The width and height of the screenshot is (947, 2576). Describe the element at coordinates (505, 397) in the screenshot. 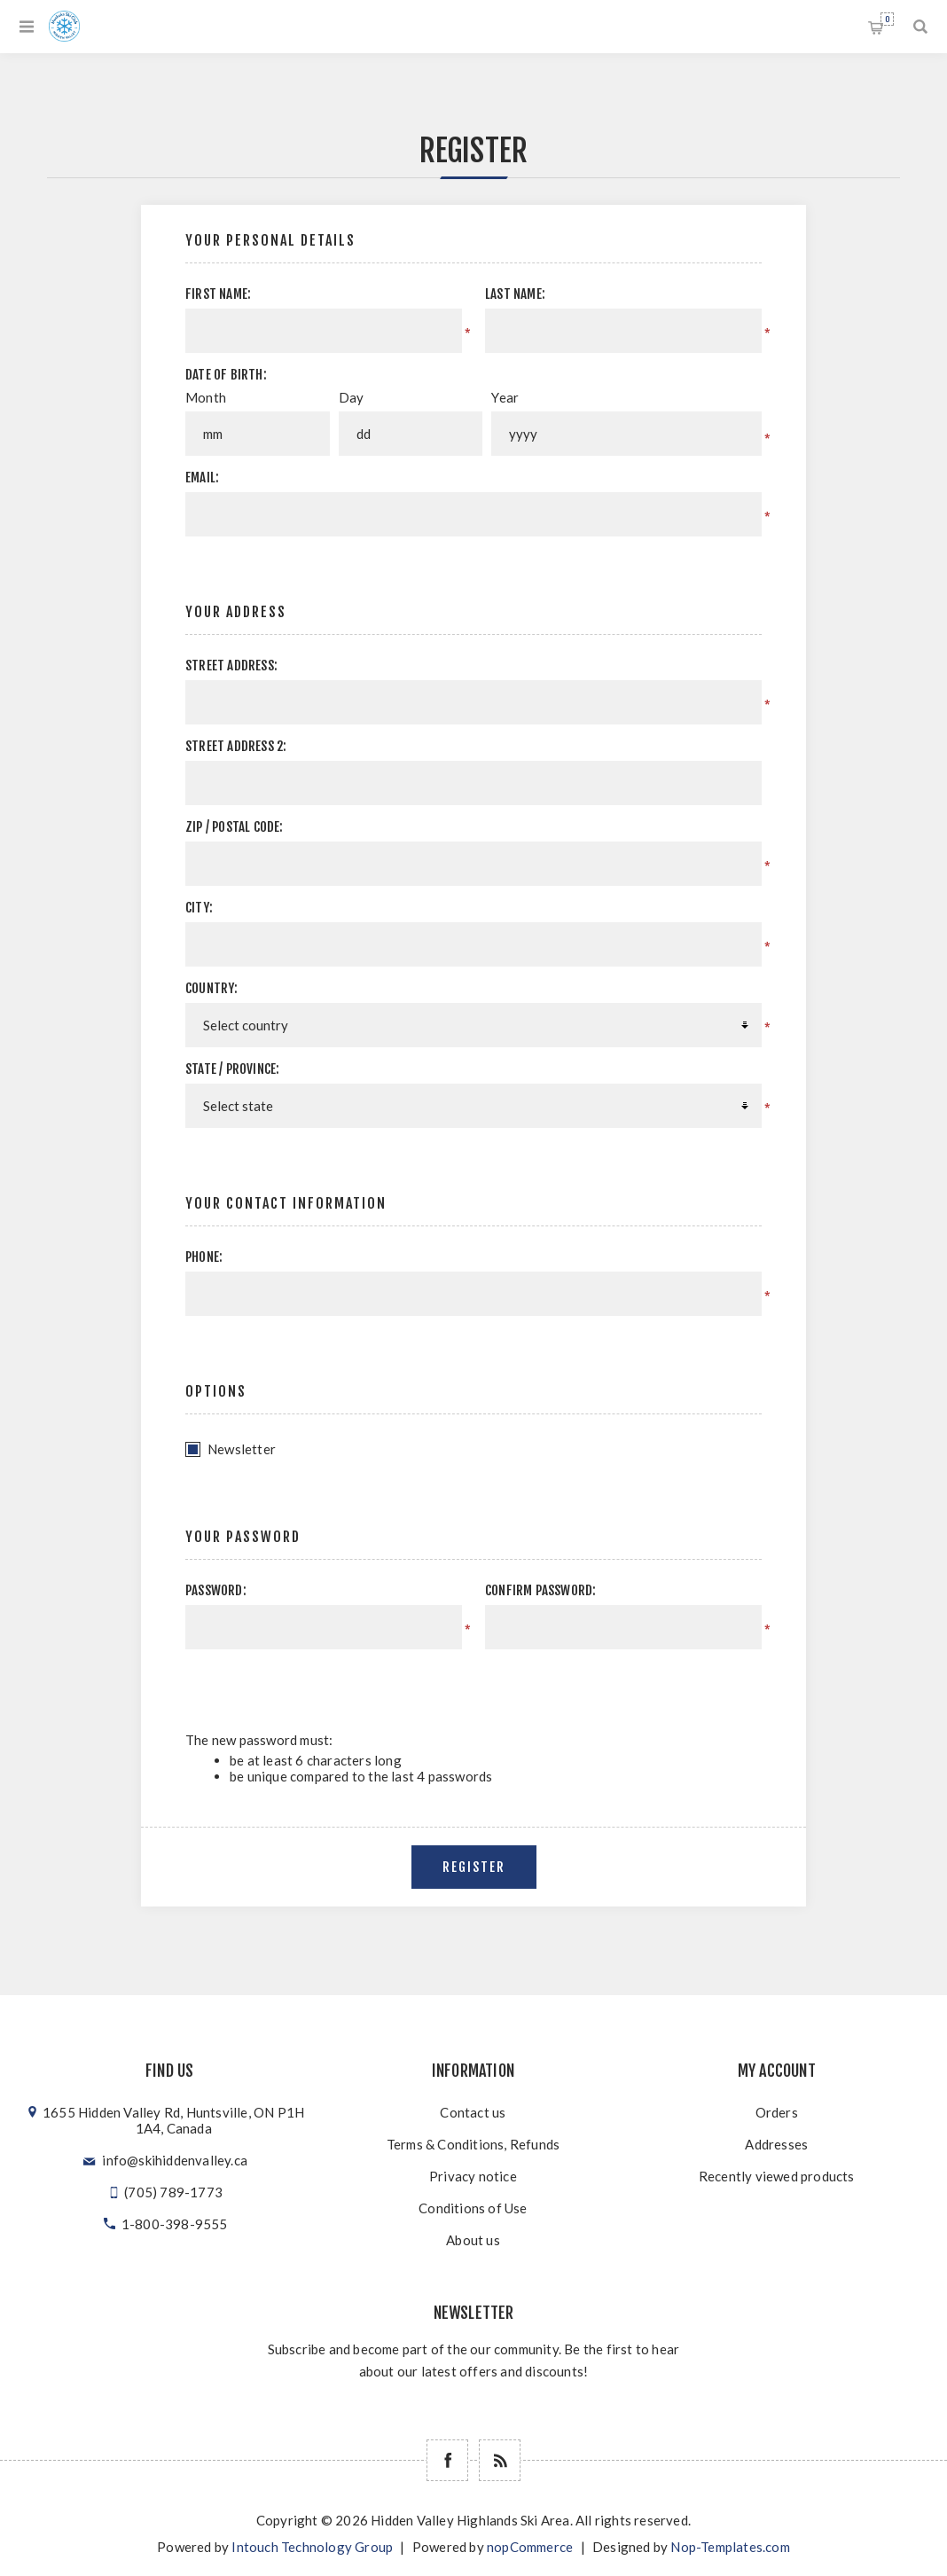

I see `Year` at that location.